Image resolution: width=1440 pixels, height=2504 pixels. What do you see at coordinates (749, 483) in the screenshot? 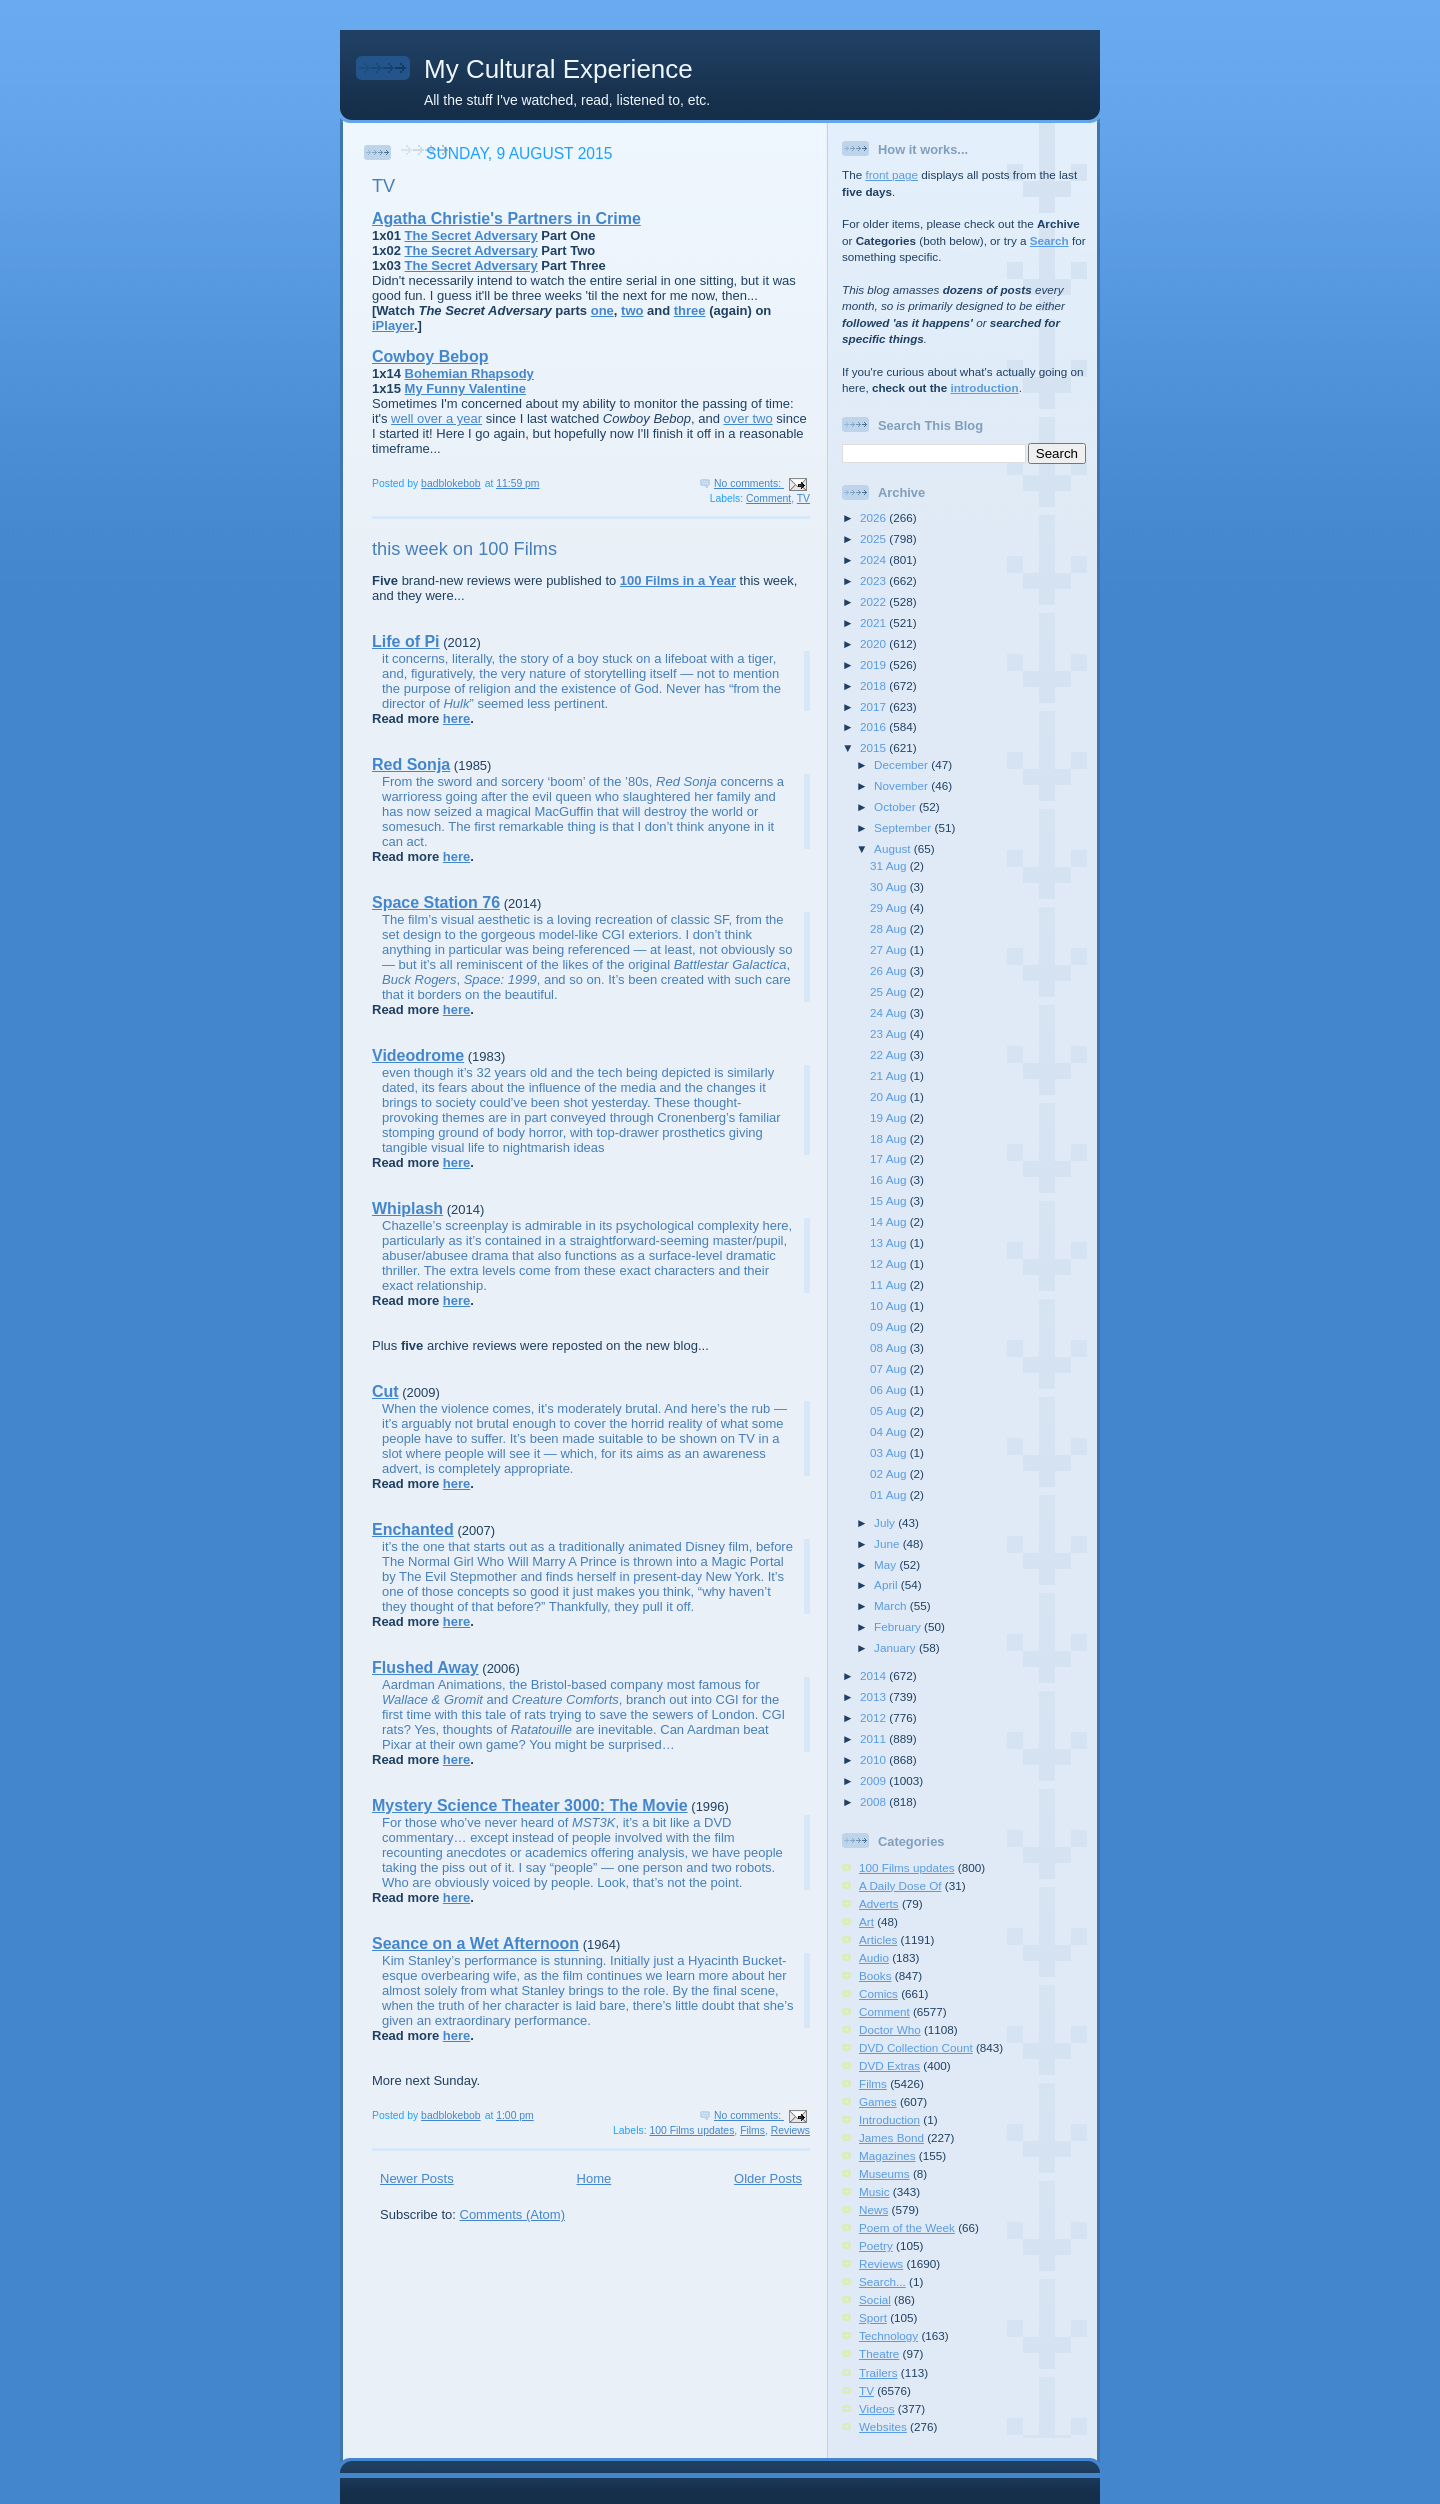
I see `No comments:` at bounding box center [749, 483].